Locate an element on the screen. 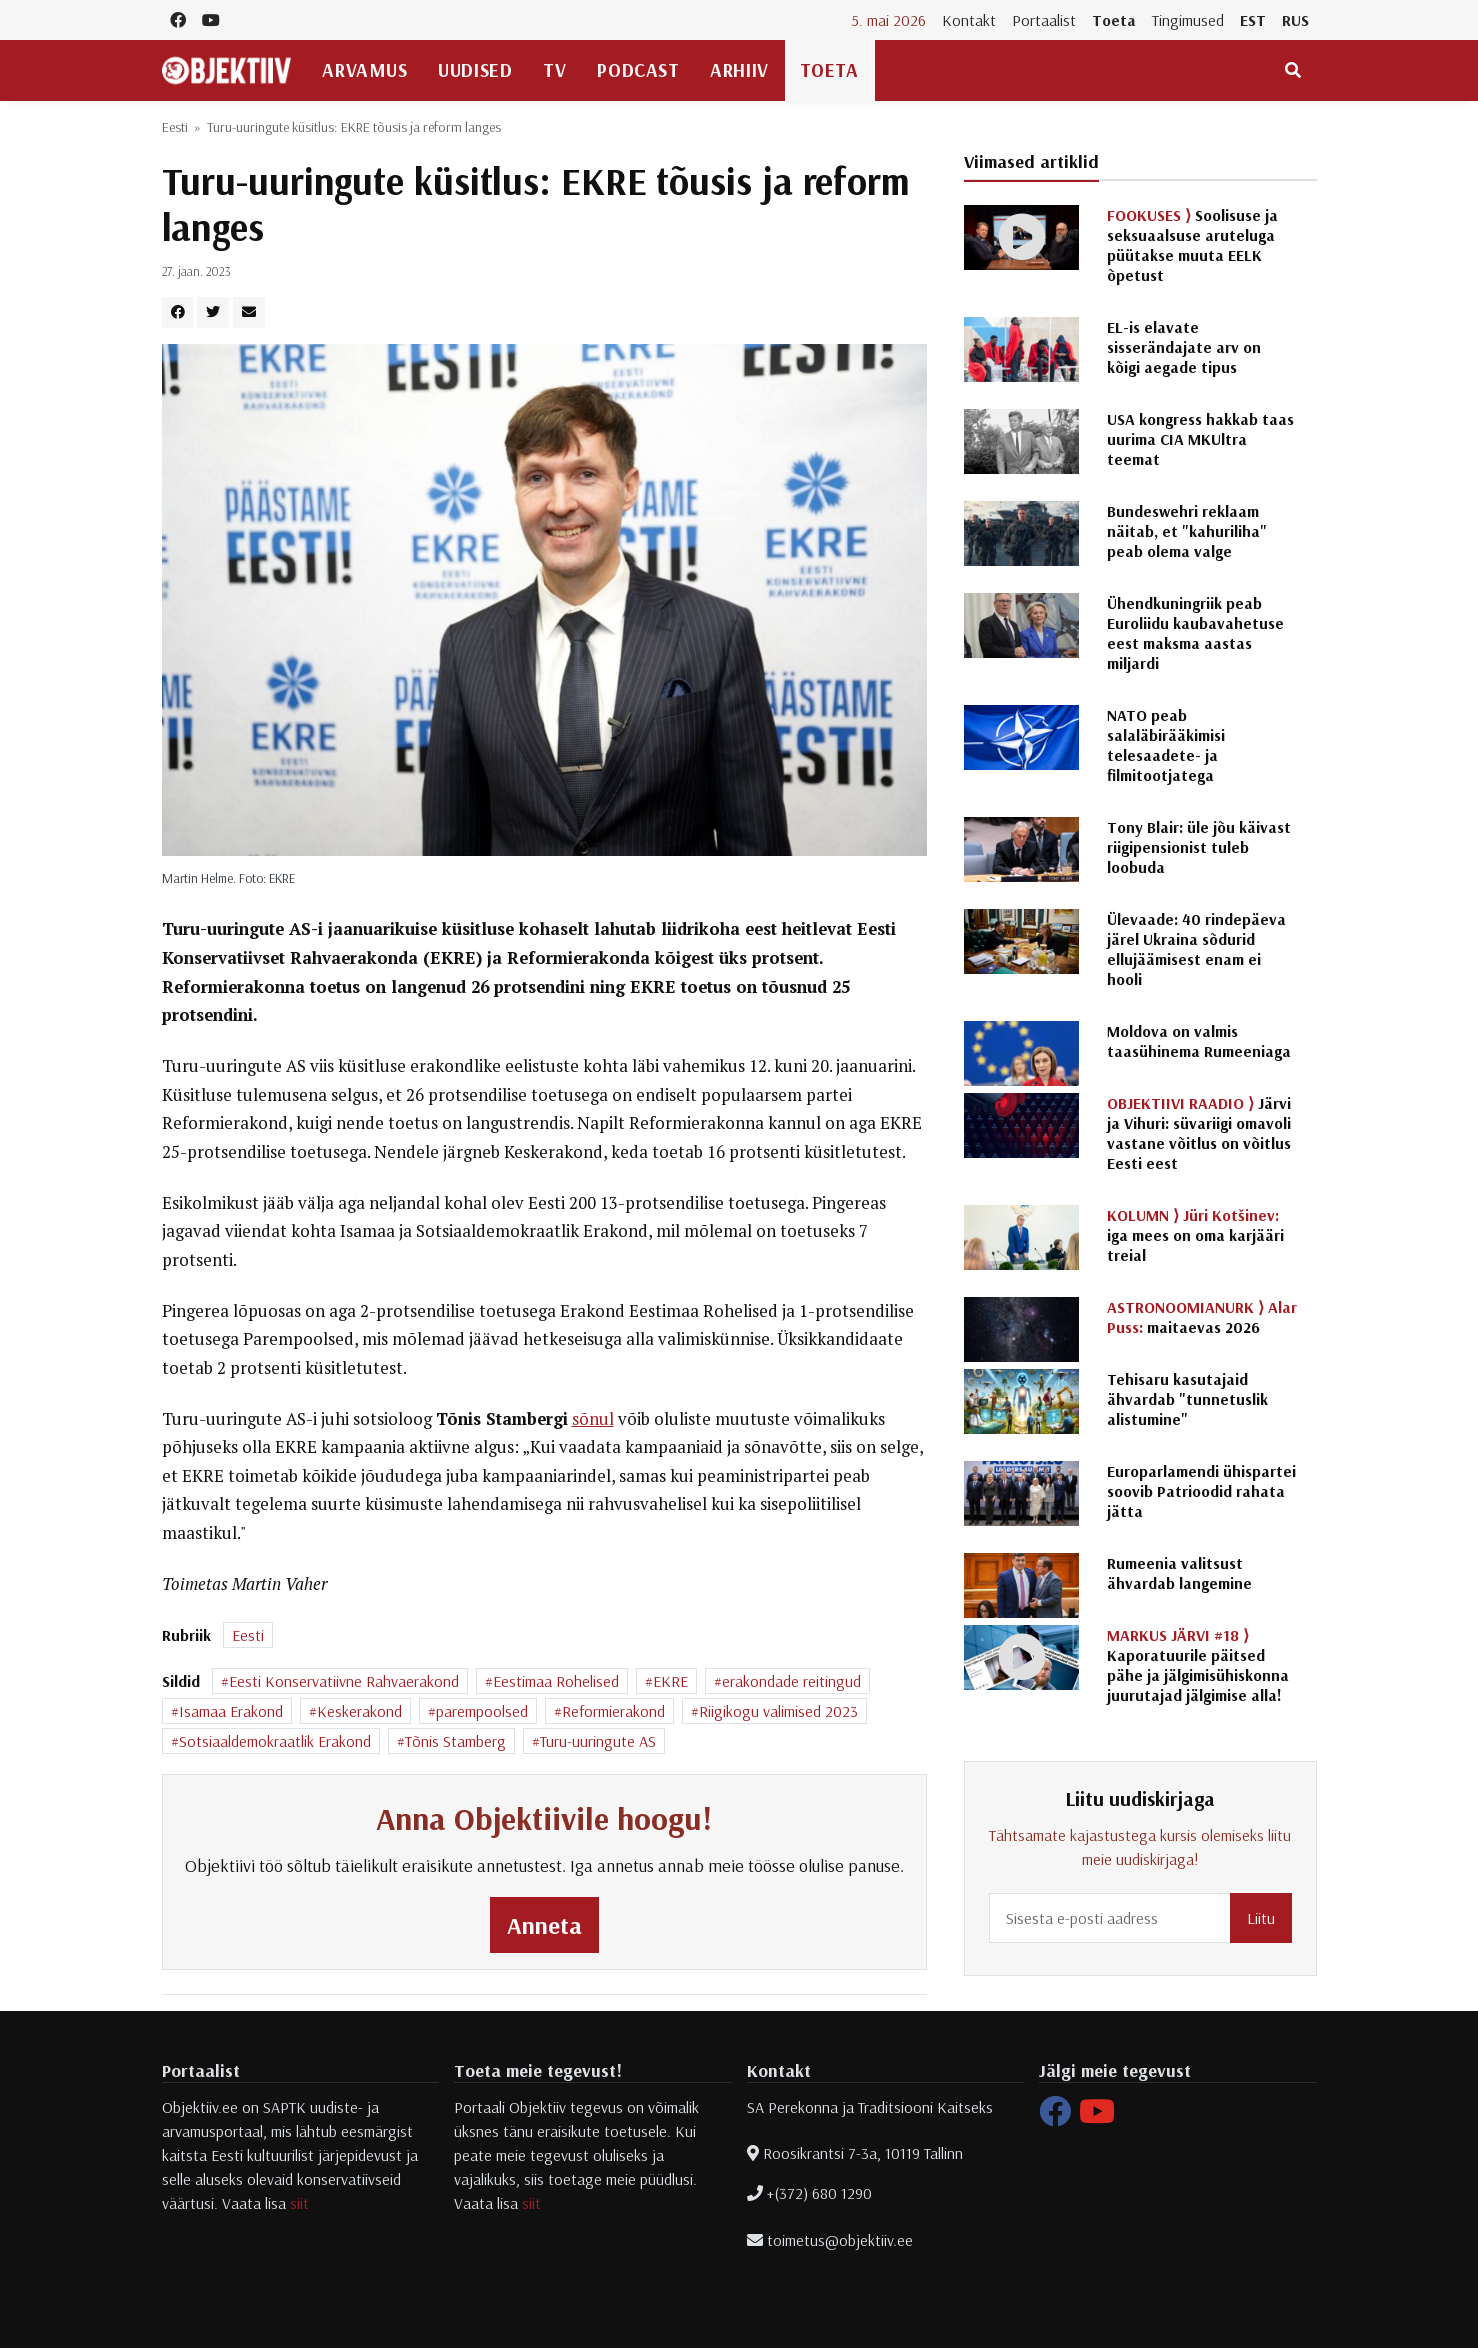  TV is located at coordinates (554, 70).